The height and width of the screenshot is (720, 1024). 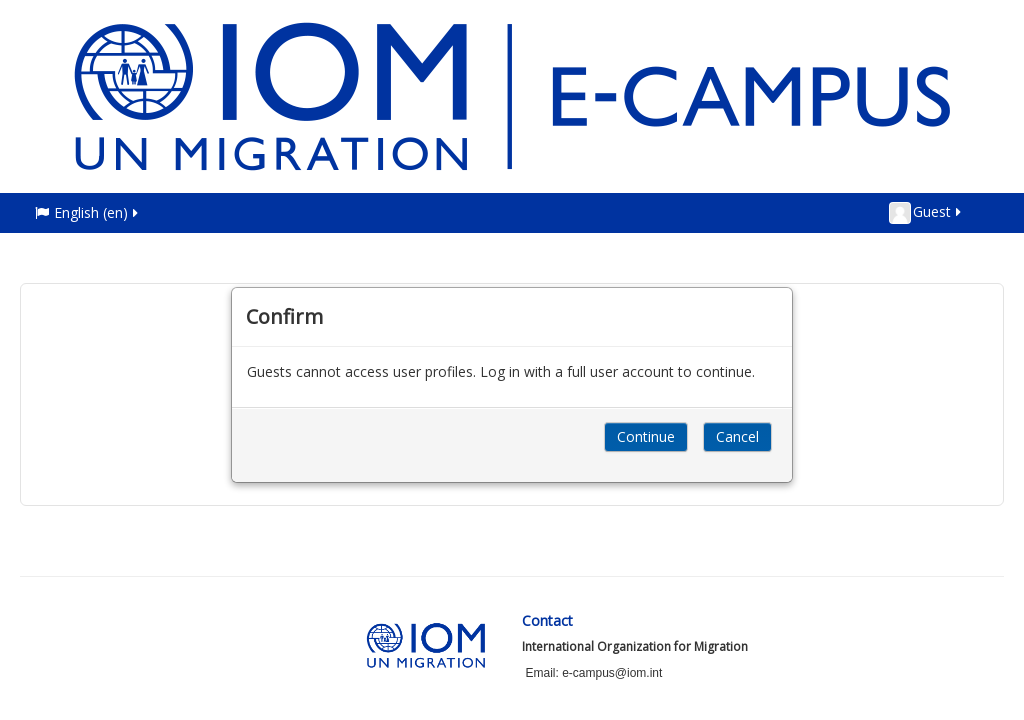 I want to click on English ‎(en)‎, so click(x=88, y=212).